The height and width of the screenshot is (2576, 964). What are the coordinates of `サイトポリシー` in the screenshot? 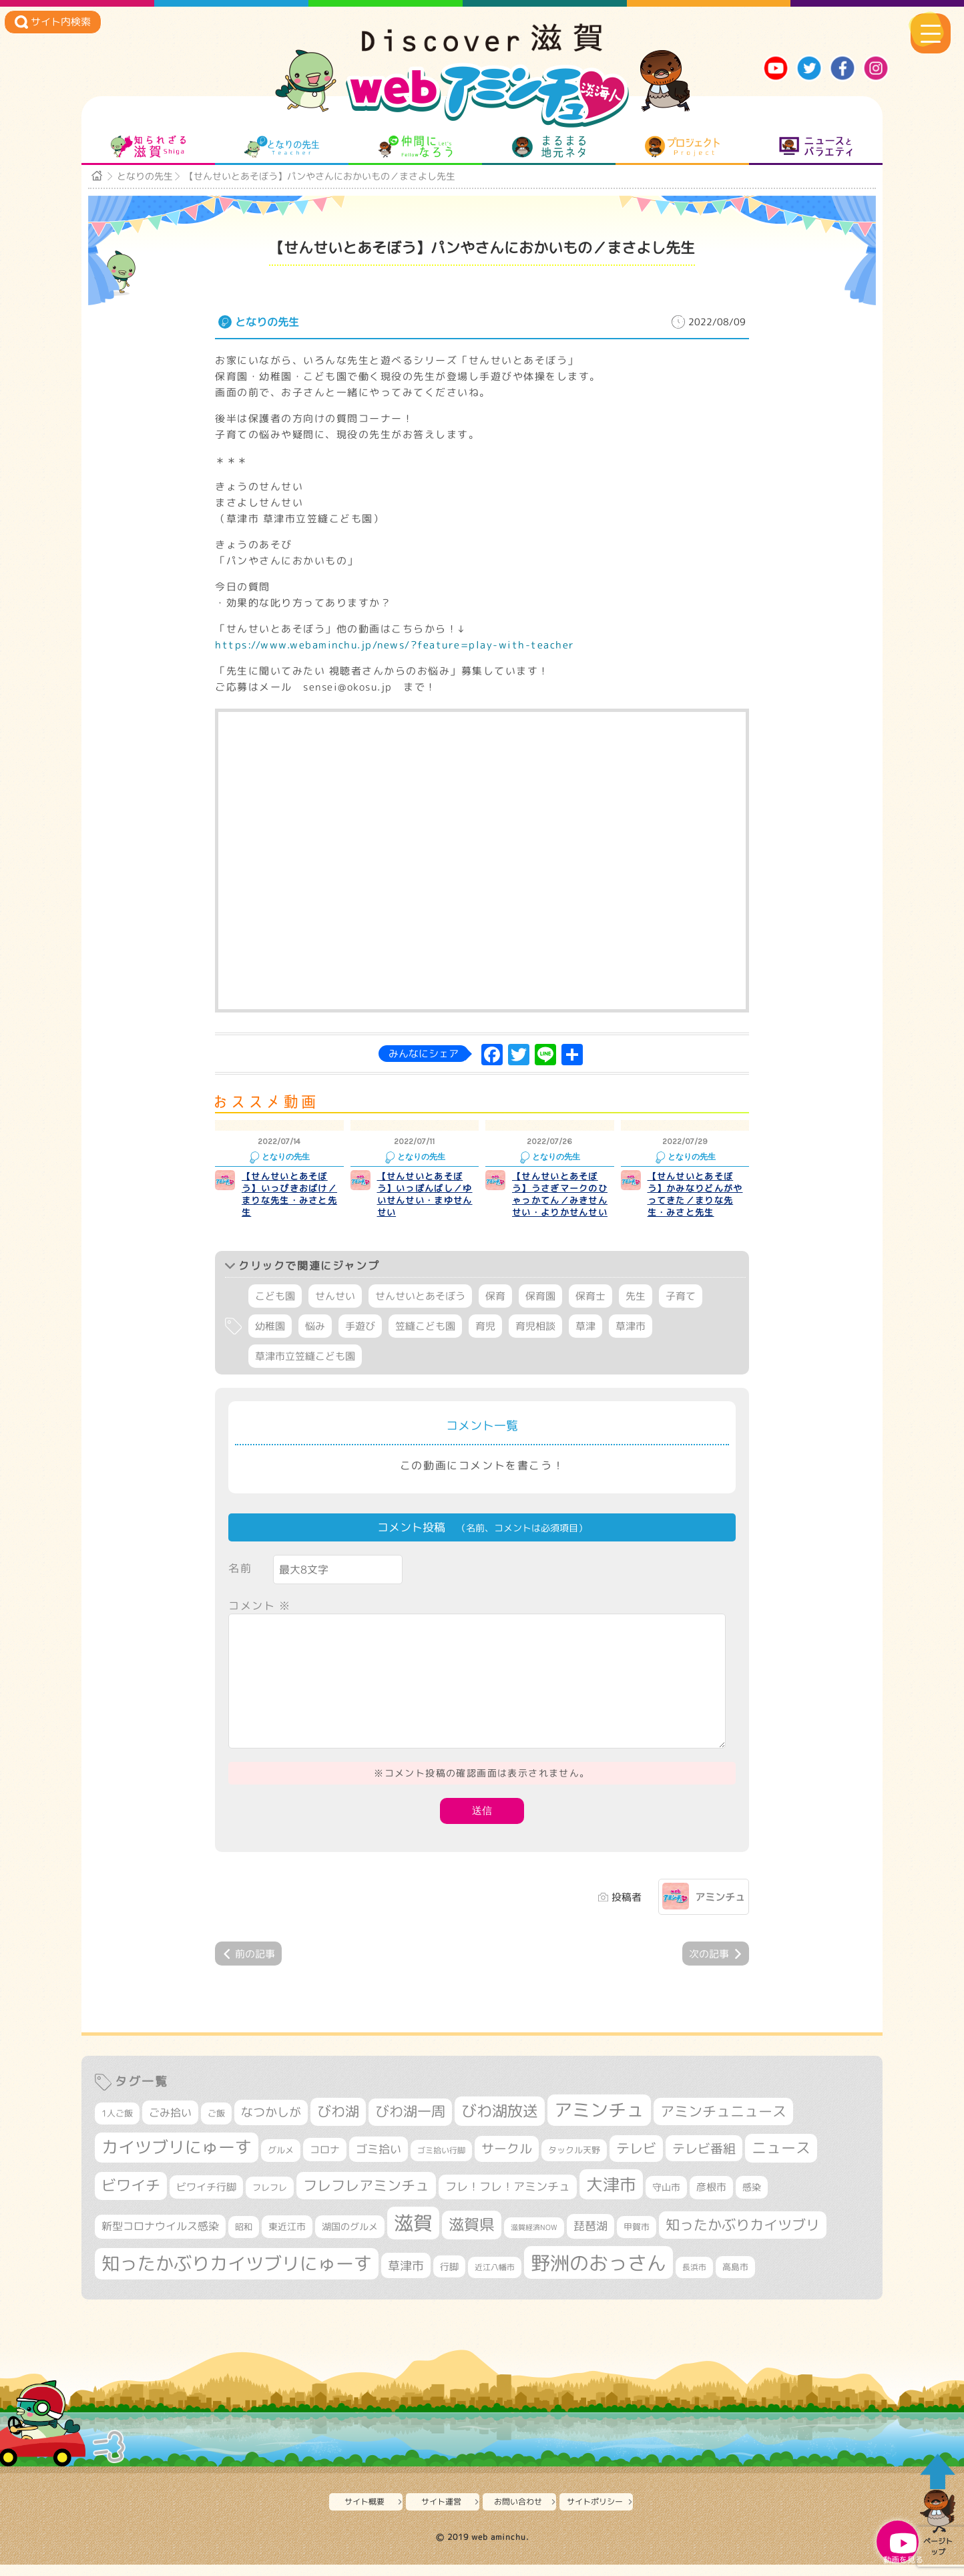 It's located at (598, 2515).